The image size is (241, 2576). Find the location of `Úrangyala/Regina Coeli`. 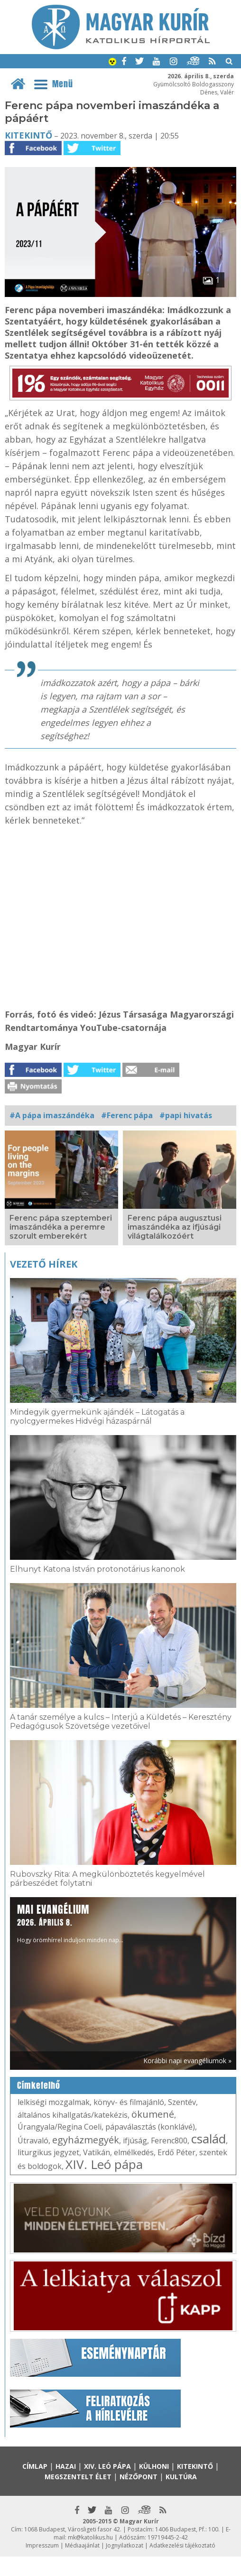

Úrangyala/Regina Coeli is located at coordinates (60, 2127).